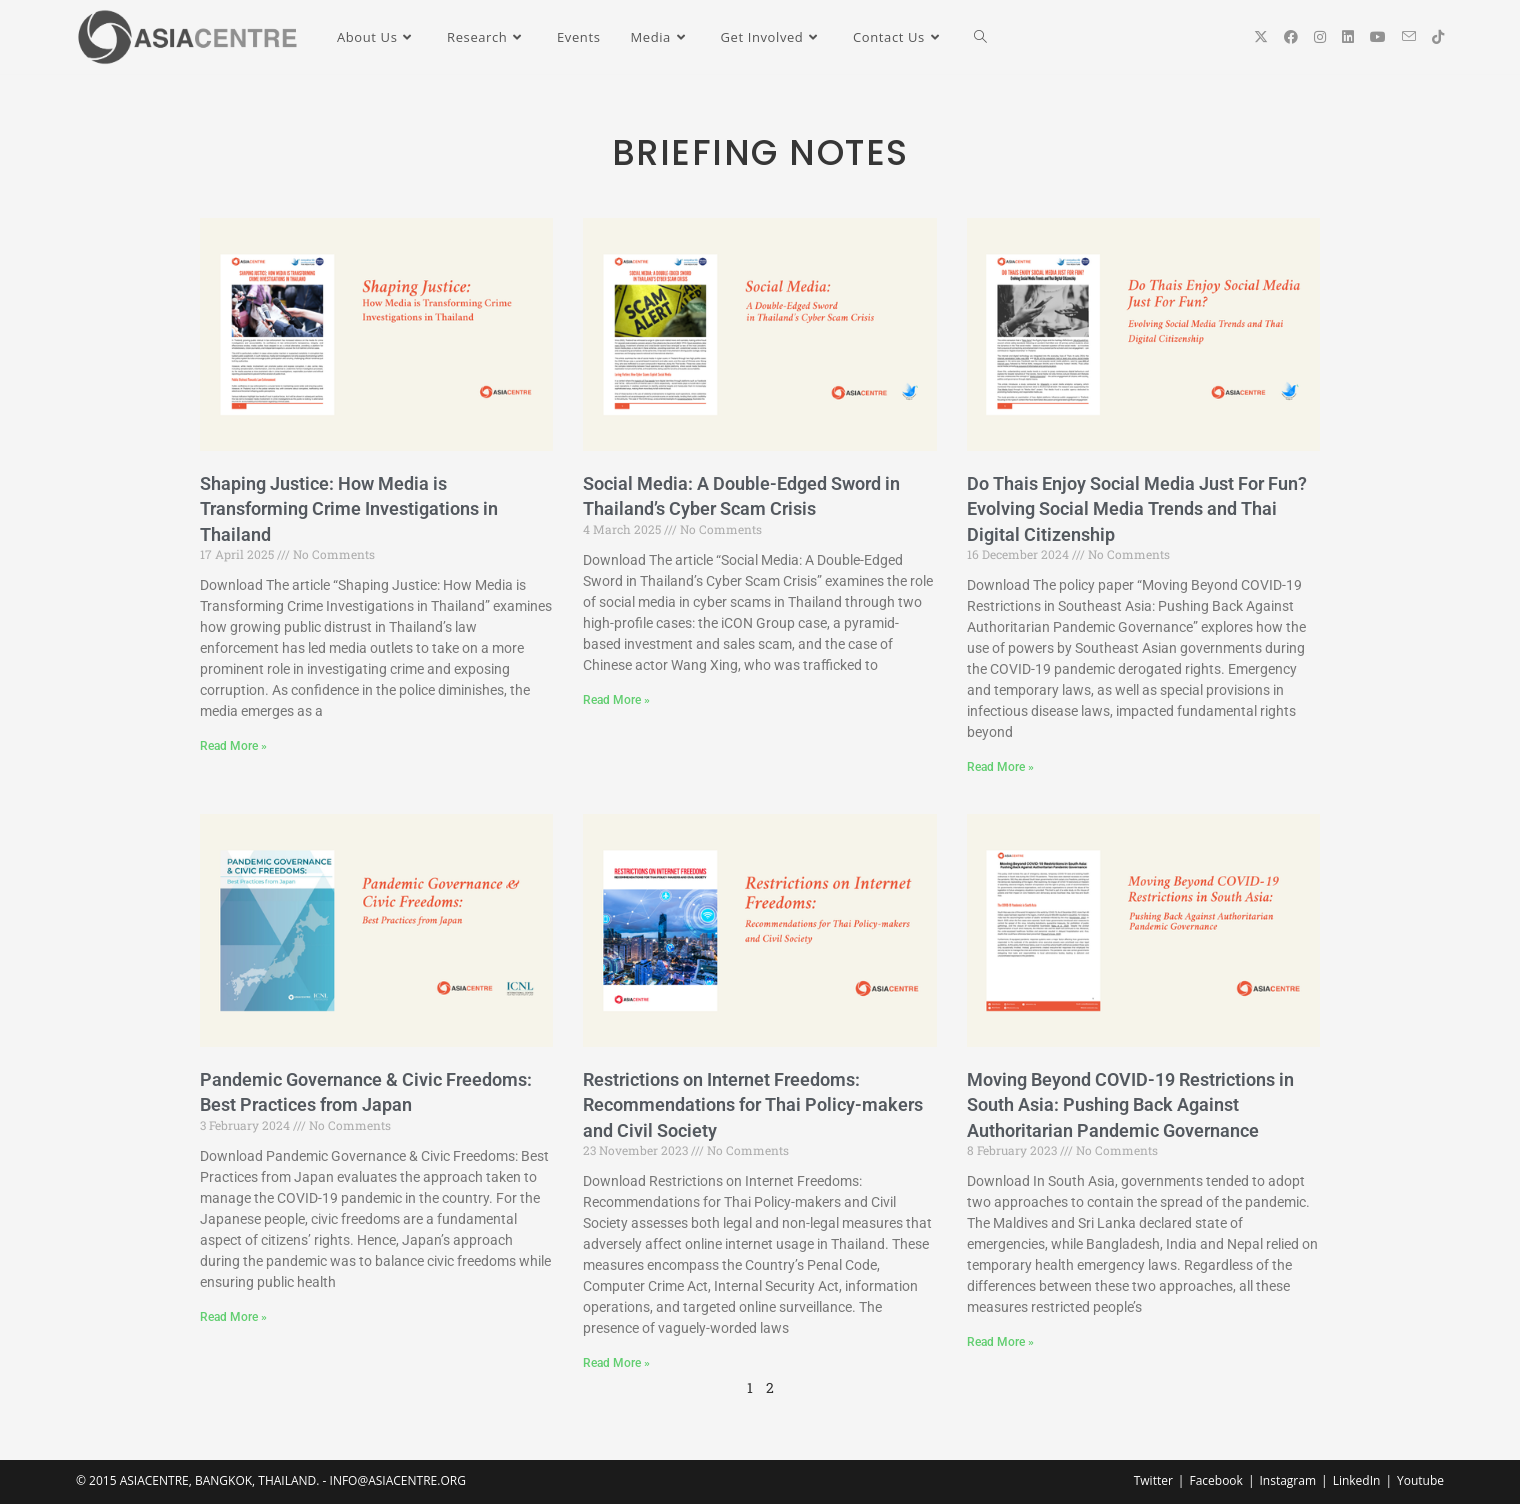 This screenshot has width=1520, height=1504. What do you see at coordinates (1291, 37) in the screenshot?
I see `[Facebook (opens in a new tab)]` at bounding box center [1291, 37].